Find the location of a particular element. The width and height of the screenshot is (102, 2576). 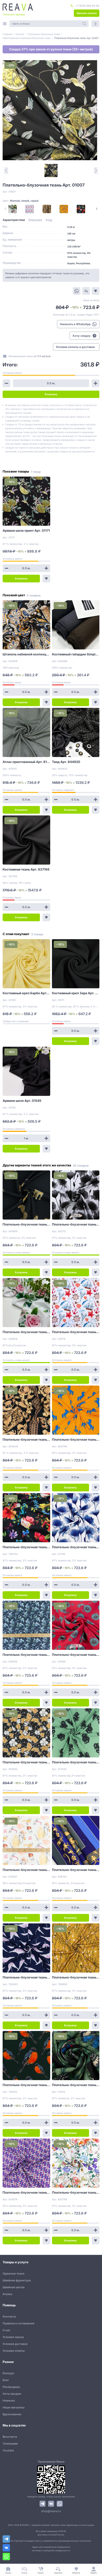

Швейная школа is located at coordinates (13, 2287).